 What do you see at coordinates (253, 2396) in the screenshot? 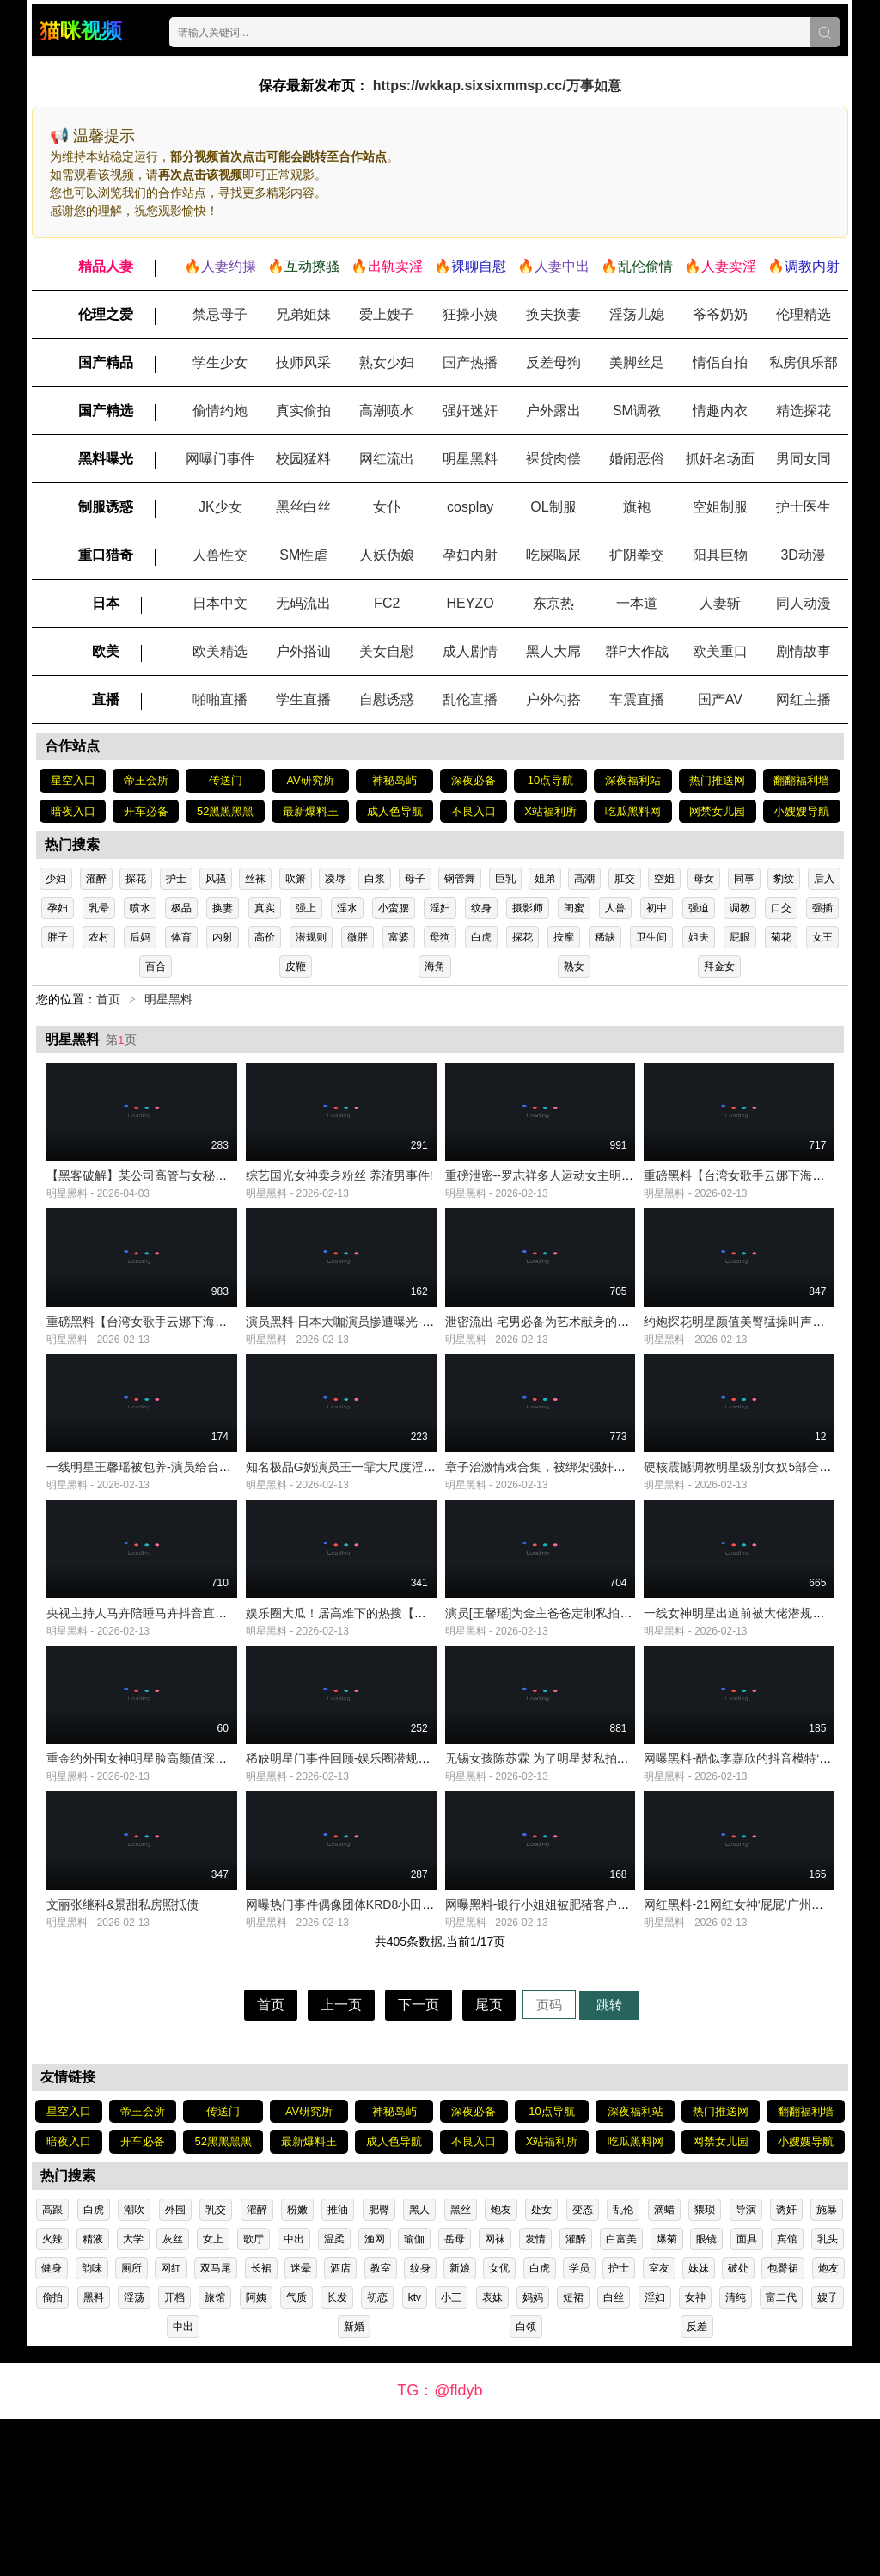
I see `歌厅` at bounding box center [253, 2396].